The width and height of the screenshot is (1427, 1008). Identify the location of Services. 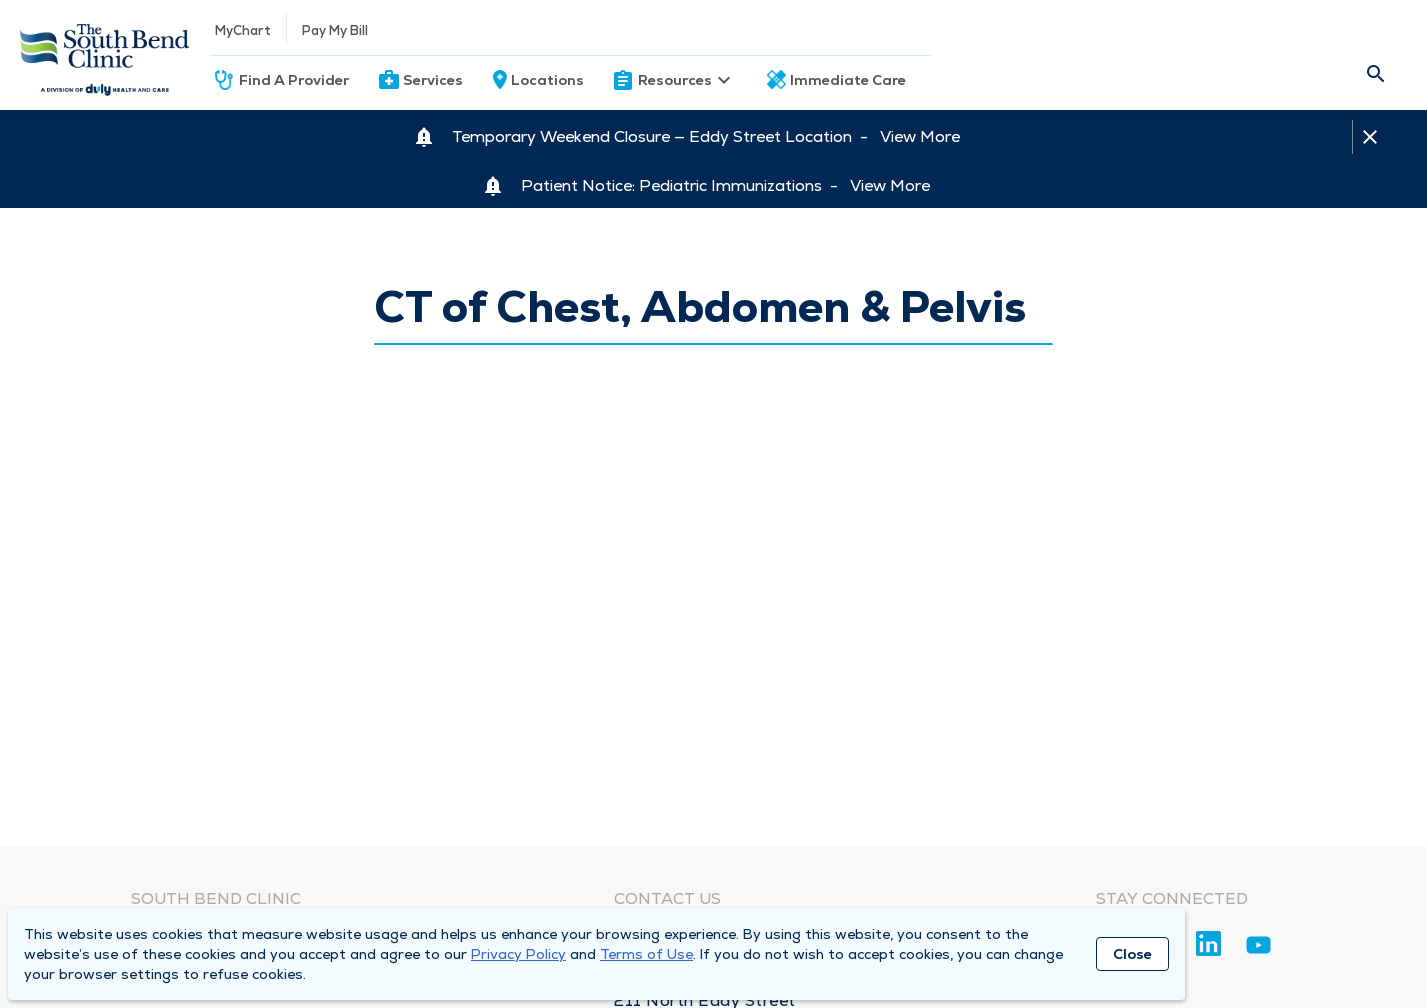
(433, 80).